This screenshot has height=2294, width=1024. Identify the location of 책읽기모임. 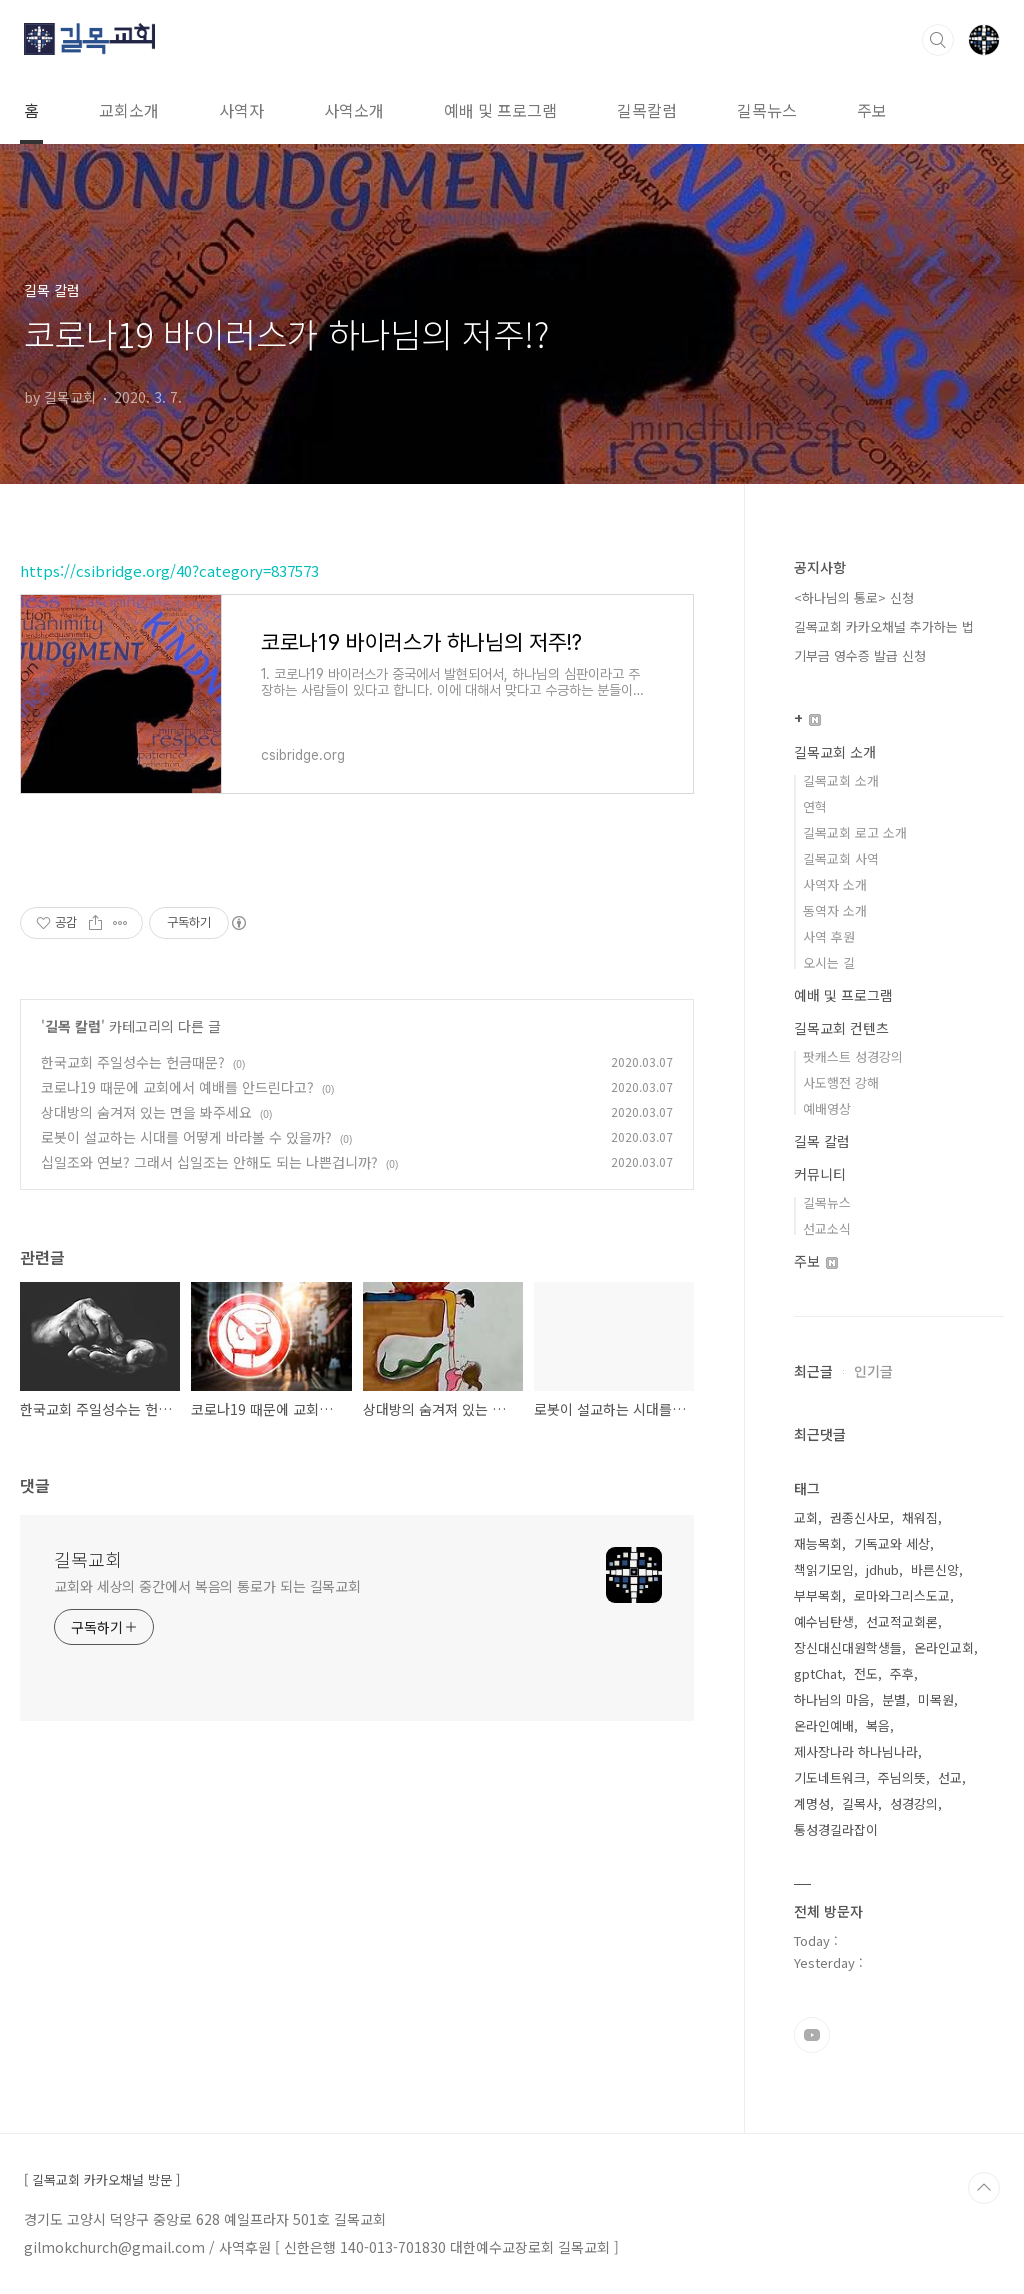
(824, 1569).